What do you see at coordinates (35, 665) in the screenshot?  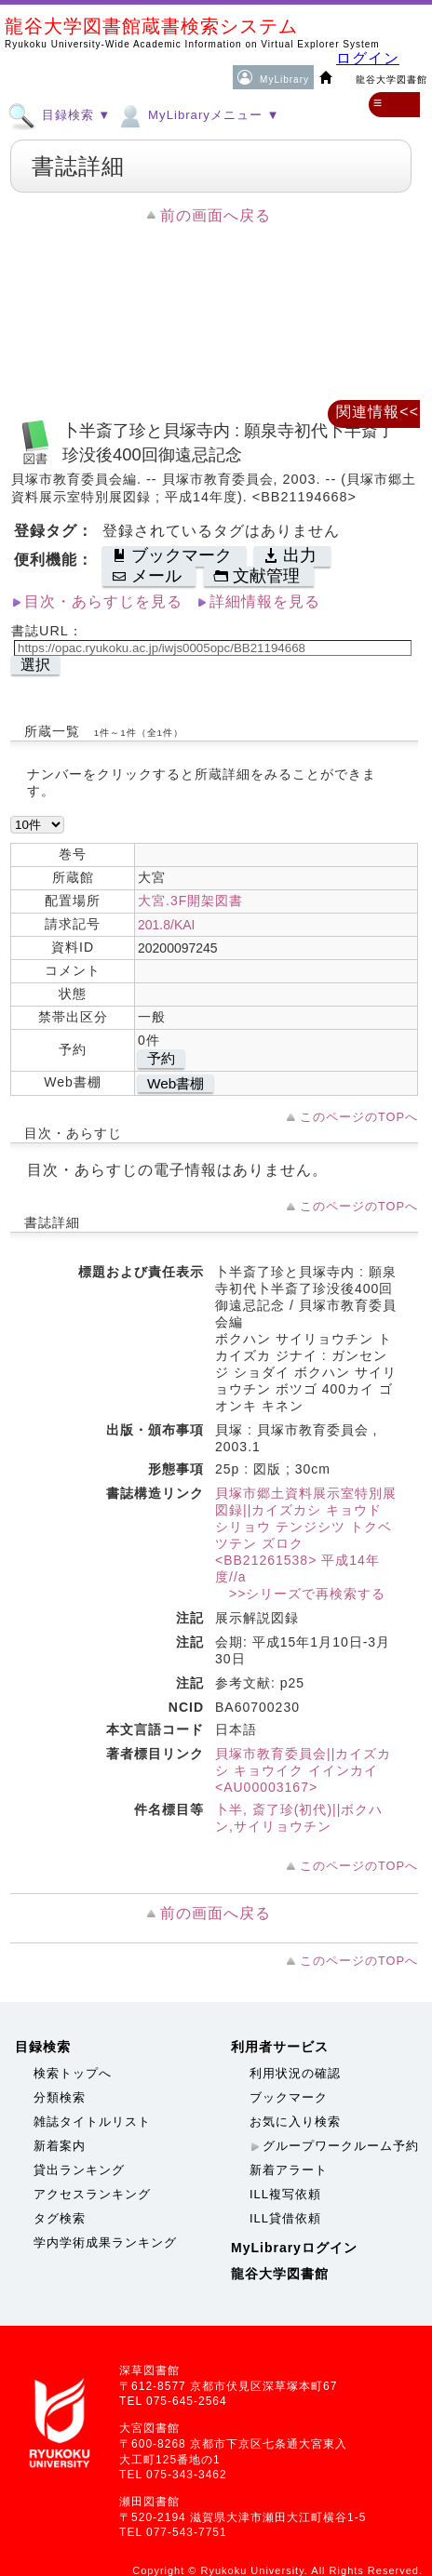 I see `選択` at bounding box center [35, 665].